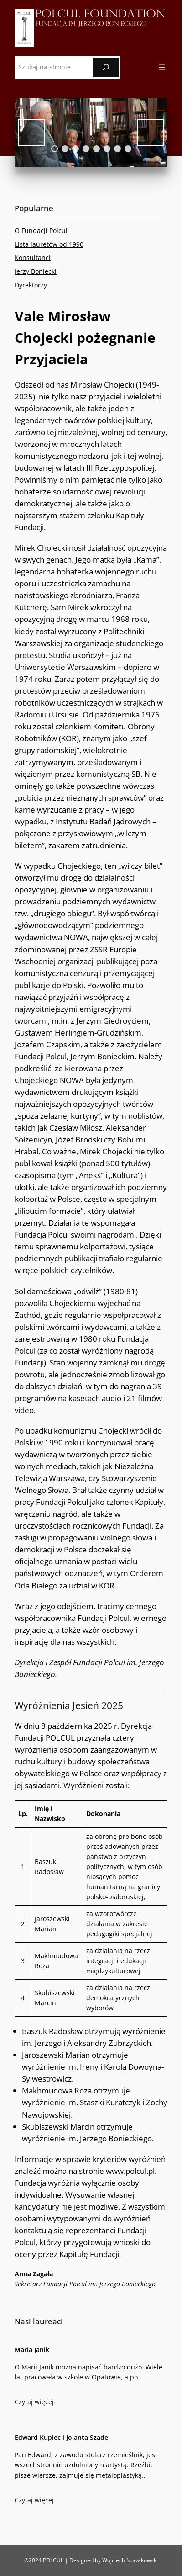 The width and height of the screenshot is (182, 2576). I want to click on Edward Kupiec i Jolanta Szade, so click(61, 2437).